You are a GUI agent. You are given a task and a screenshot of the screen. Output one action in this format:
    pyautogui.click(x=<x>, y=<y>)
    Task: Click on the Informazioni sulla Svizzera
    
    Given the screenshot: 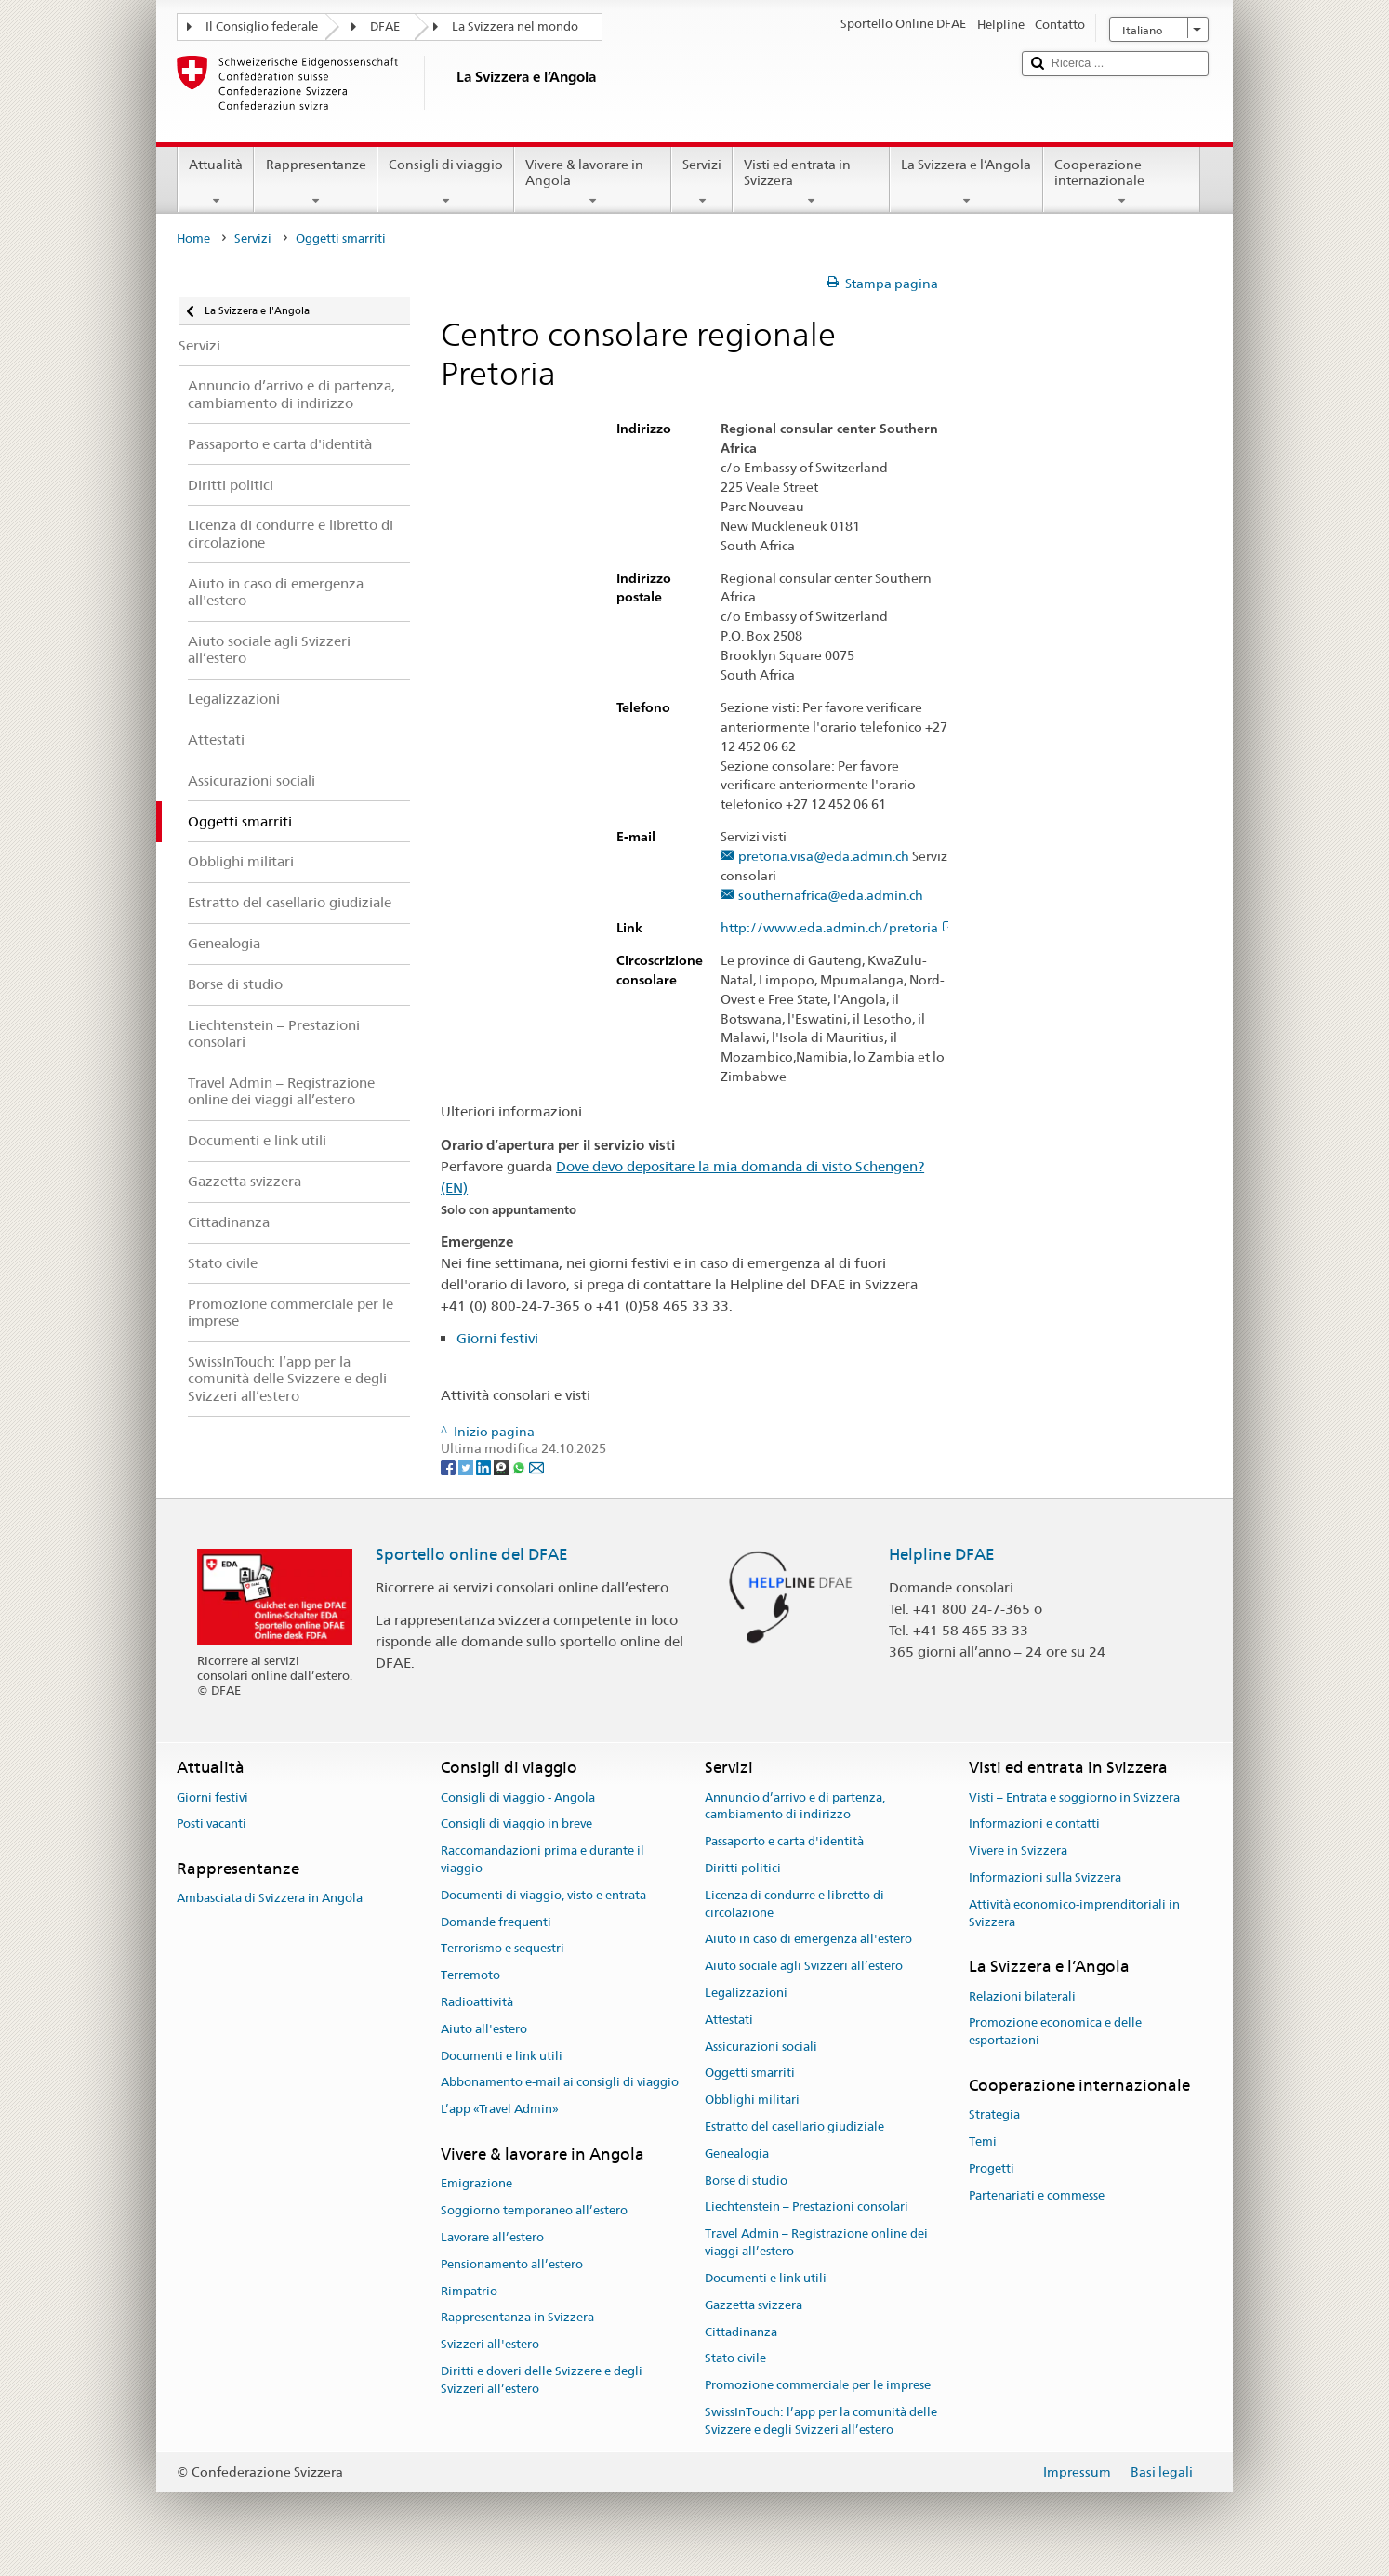 What is the action you would take?
    pyautogui.click(x=1045, y=1877)
    